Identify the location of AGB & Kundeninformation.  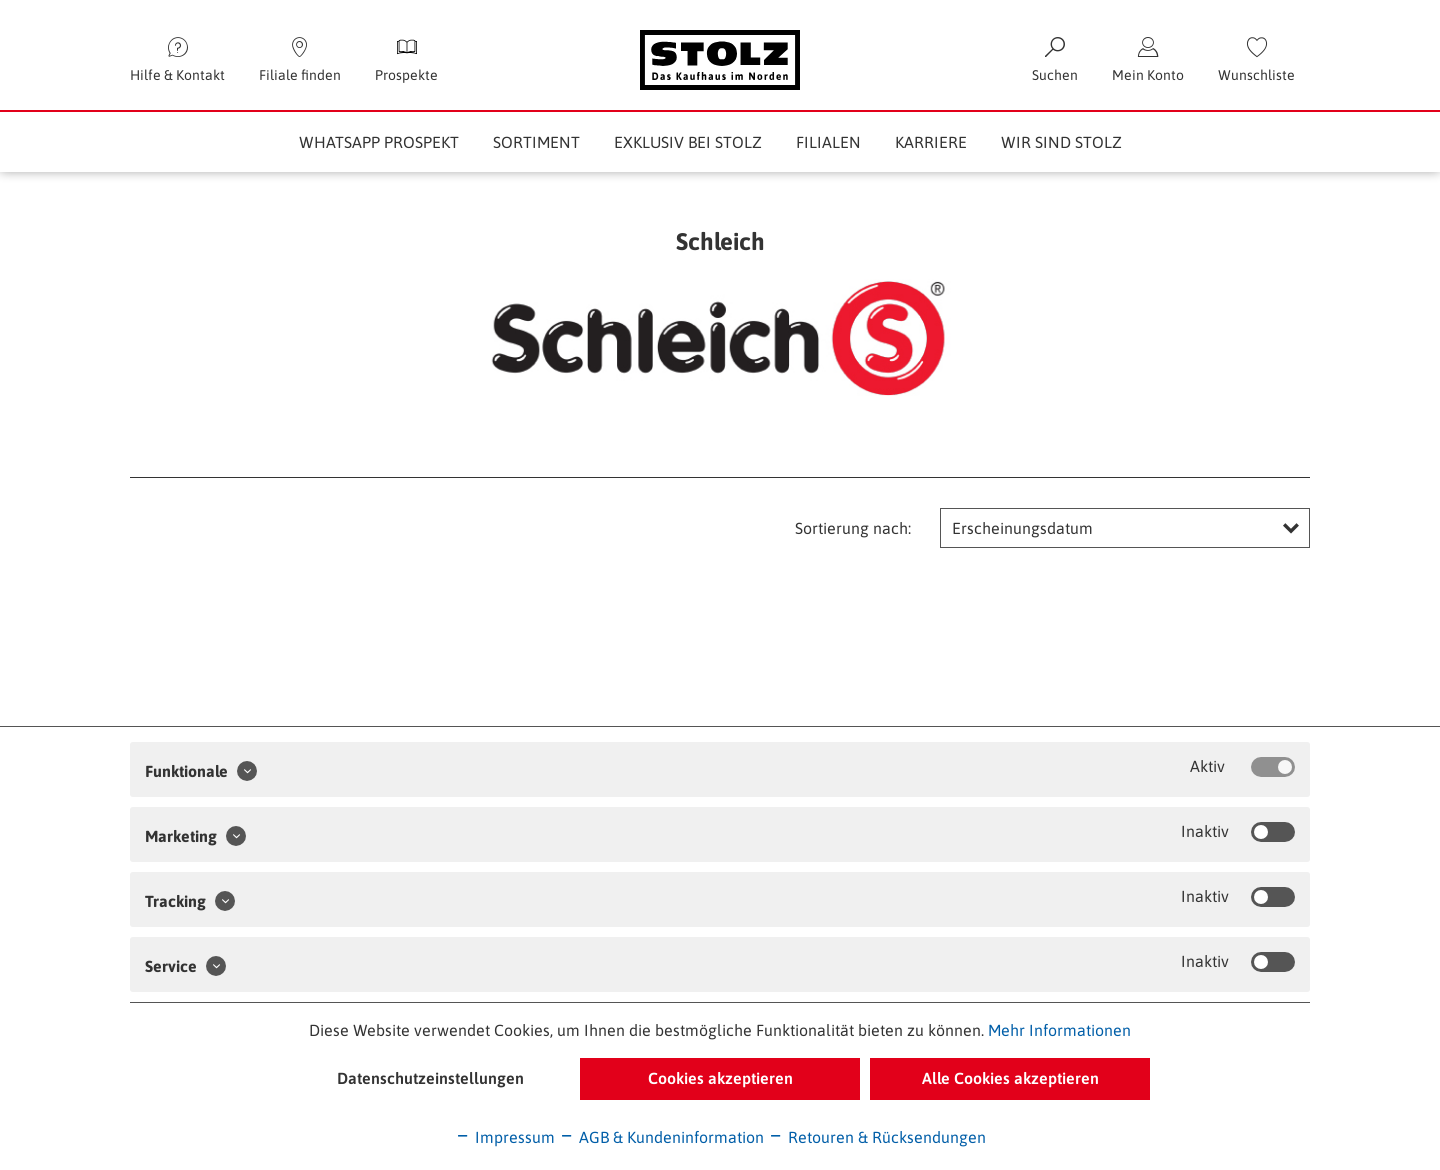
(661, 1137).